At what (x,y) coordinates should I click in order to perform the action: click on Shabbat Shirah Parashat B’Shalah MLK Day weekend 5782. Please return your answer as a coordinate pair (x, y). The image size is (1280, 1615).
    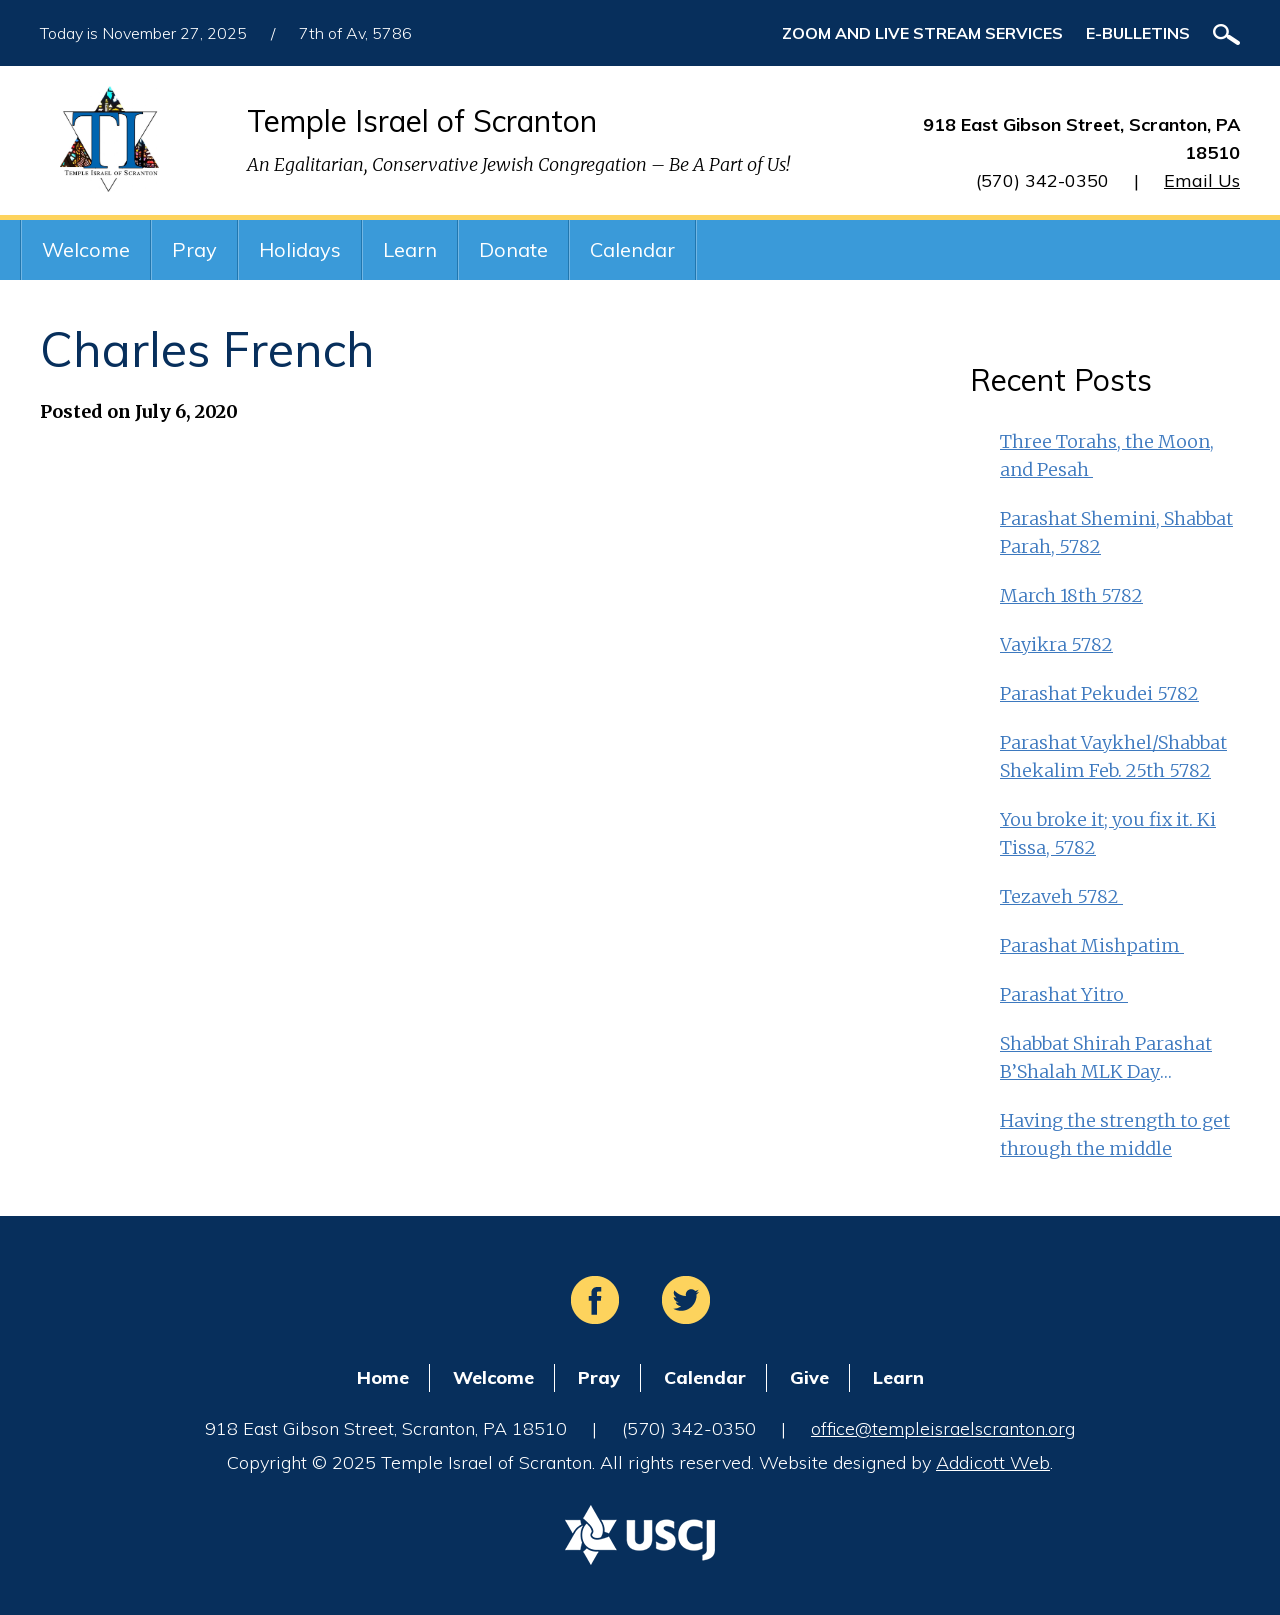
    Looking at the image, I should click on (1106, 1059).